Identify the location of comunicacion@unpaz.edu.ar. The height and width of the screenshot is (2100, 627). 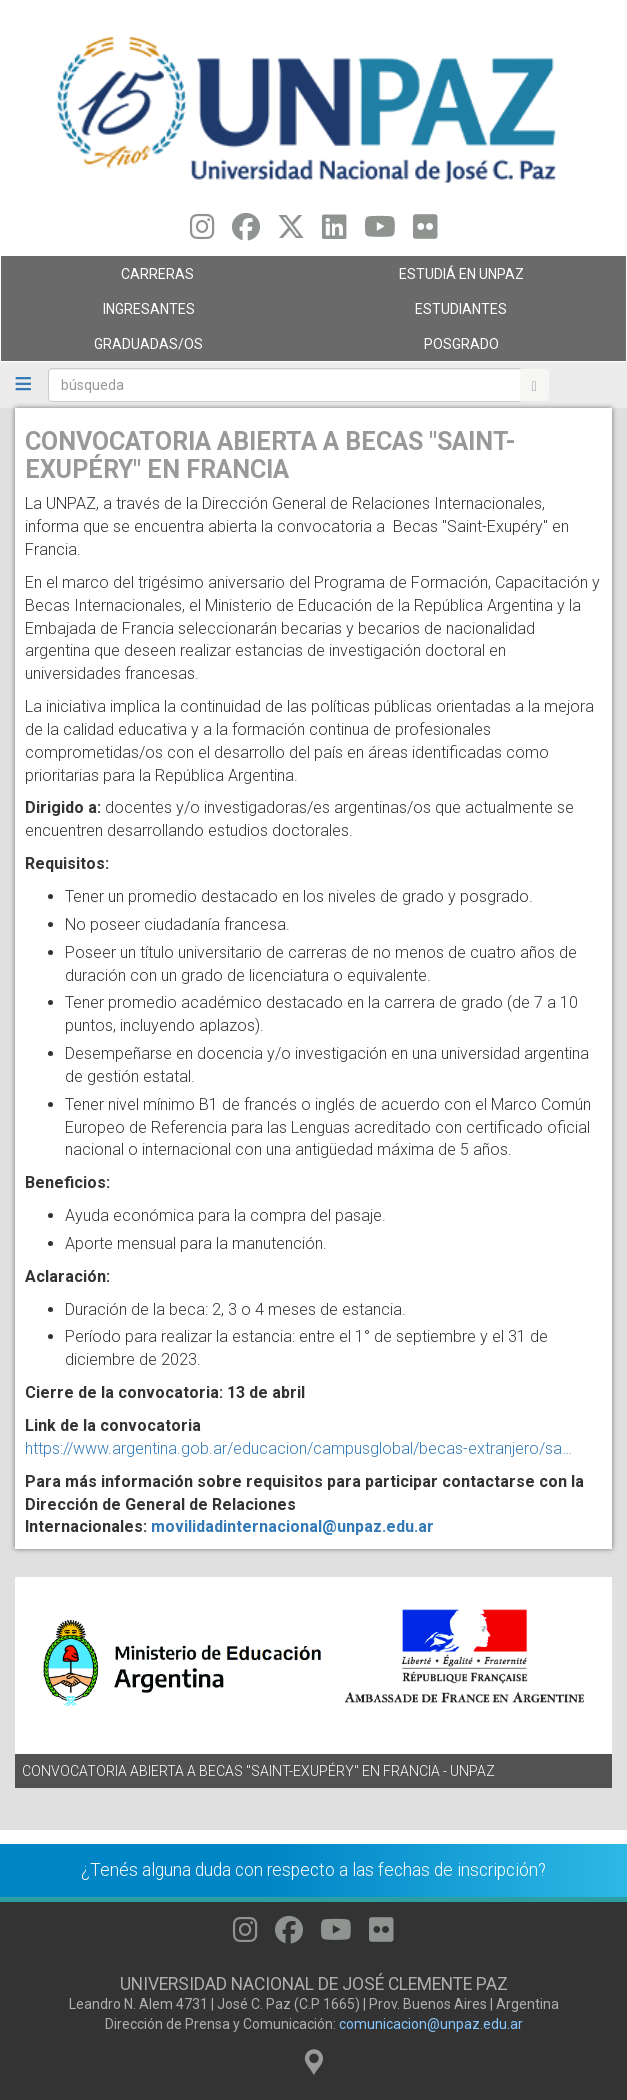
(431, 2024).